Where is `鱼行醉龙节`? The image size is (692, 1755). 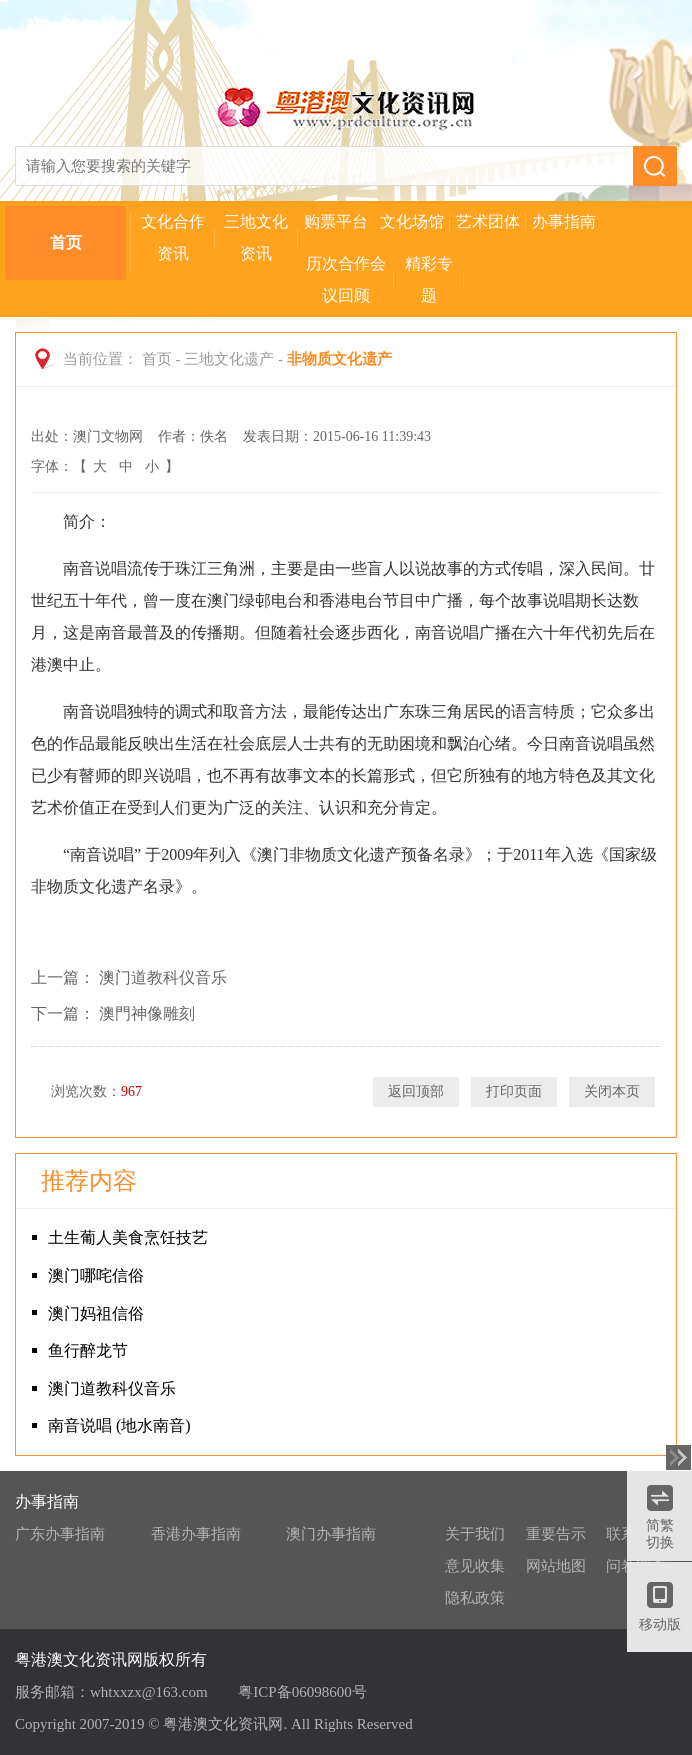
鱼行醉龙节 is located at coordinates (88, 1350).